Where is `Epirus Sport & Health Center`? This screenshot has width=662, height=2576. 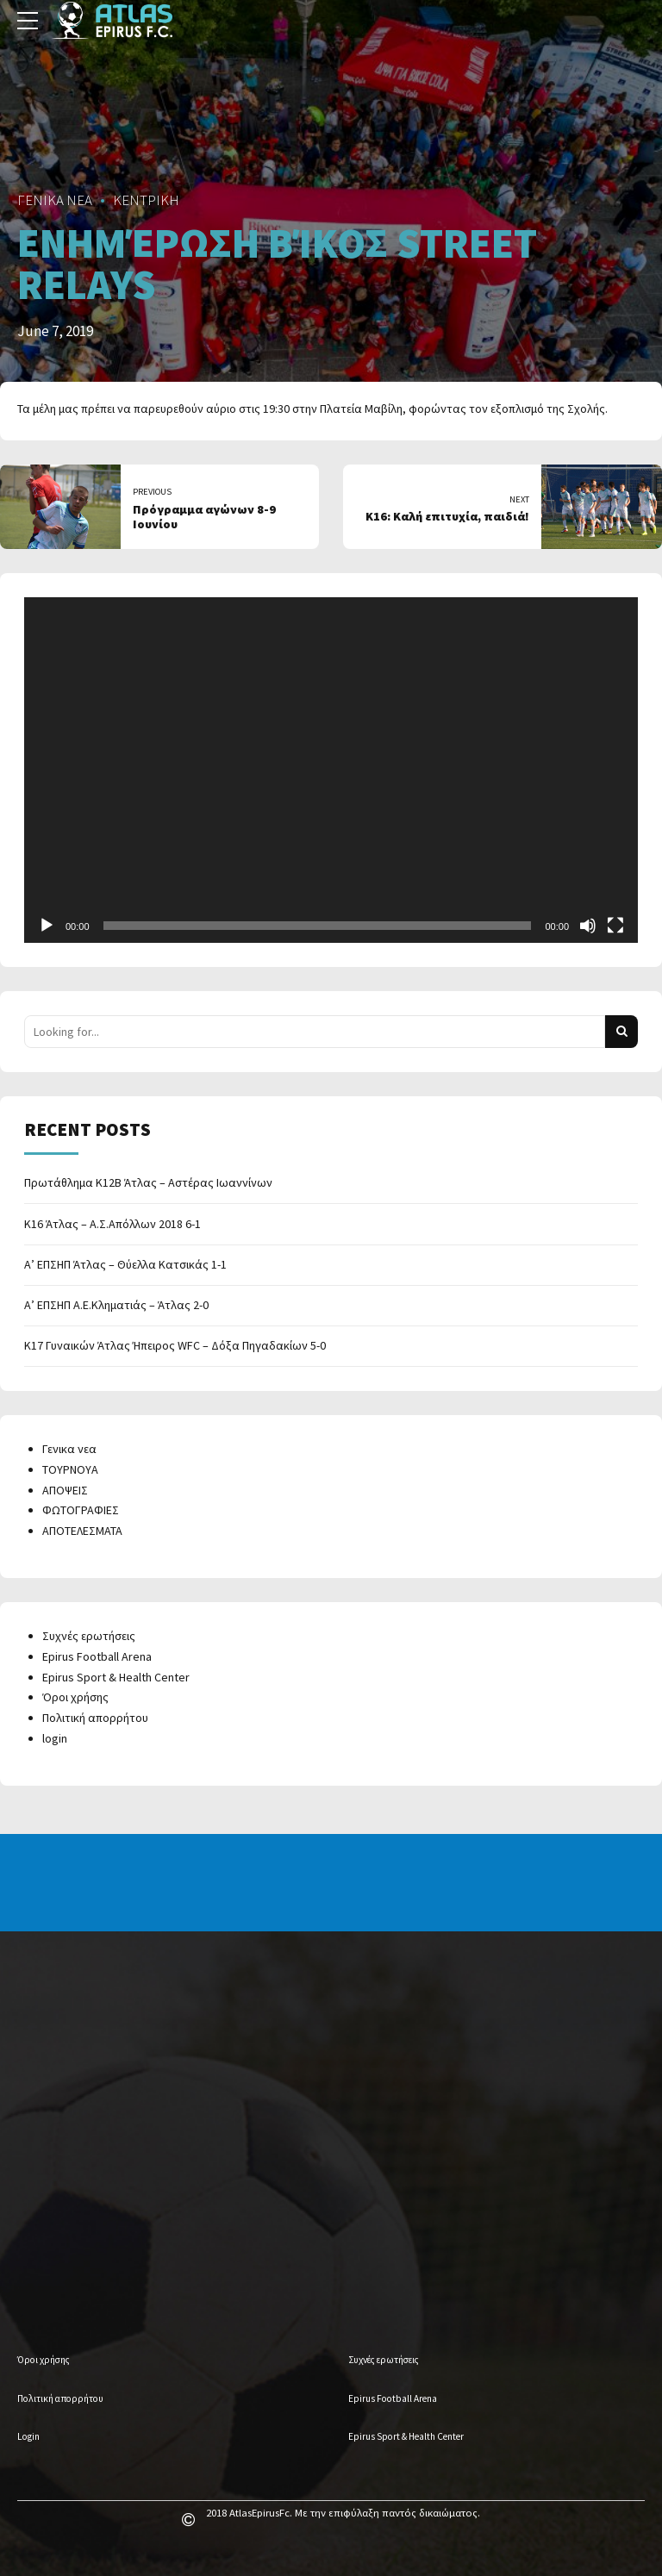
Epirus Sport & Health Center is located at coordinates (116, 1677).